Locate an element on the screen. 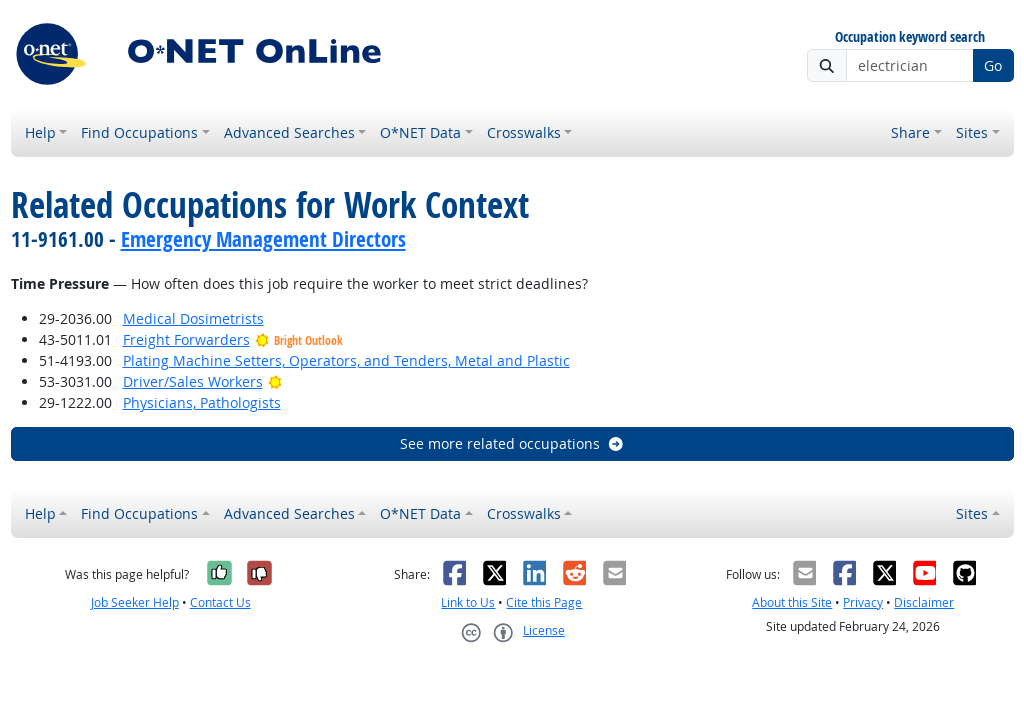  Contact Us is located at coordinates (220, 602).